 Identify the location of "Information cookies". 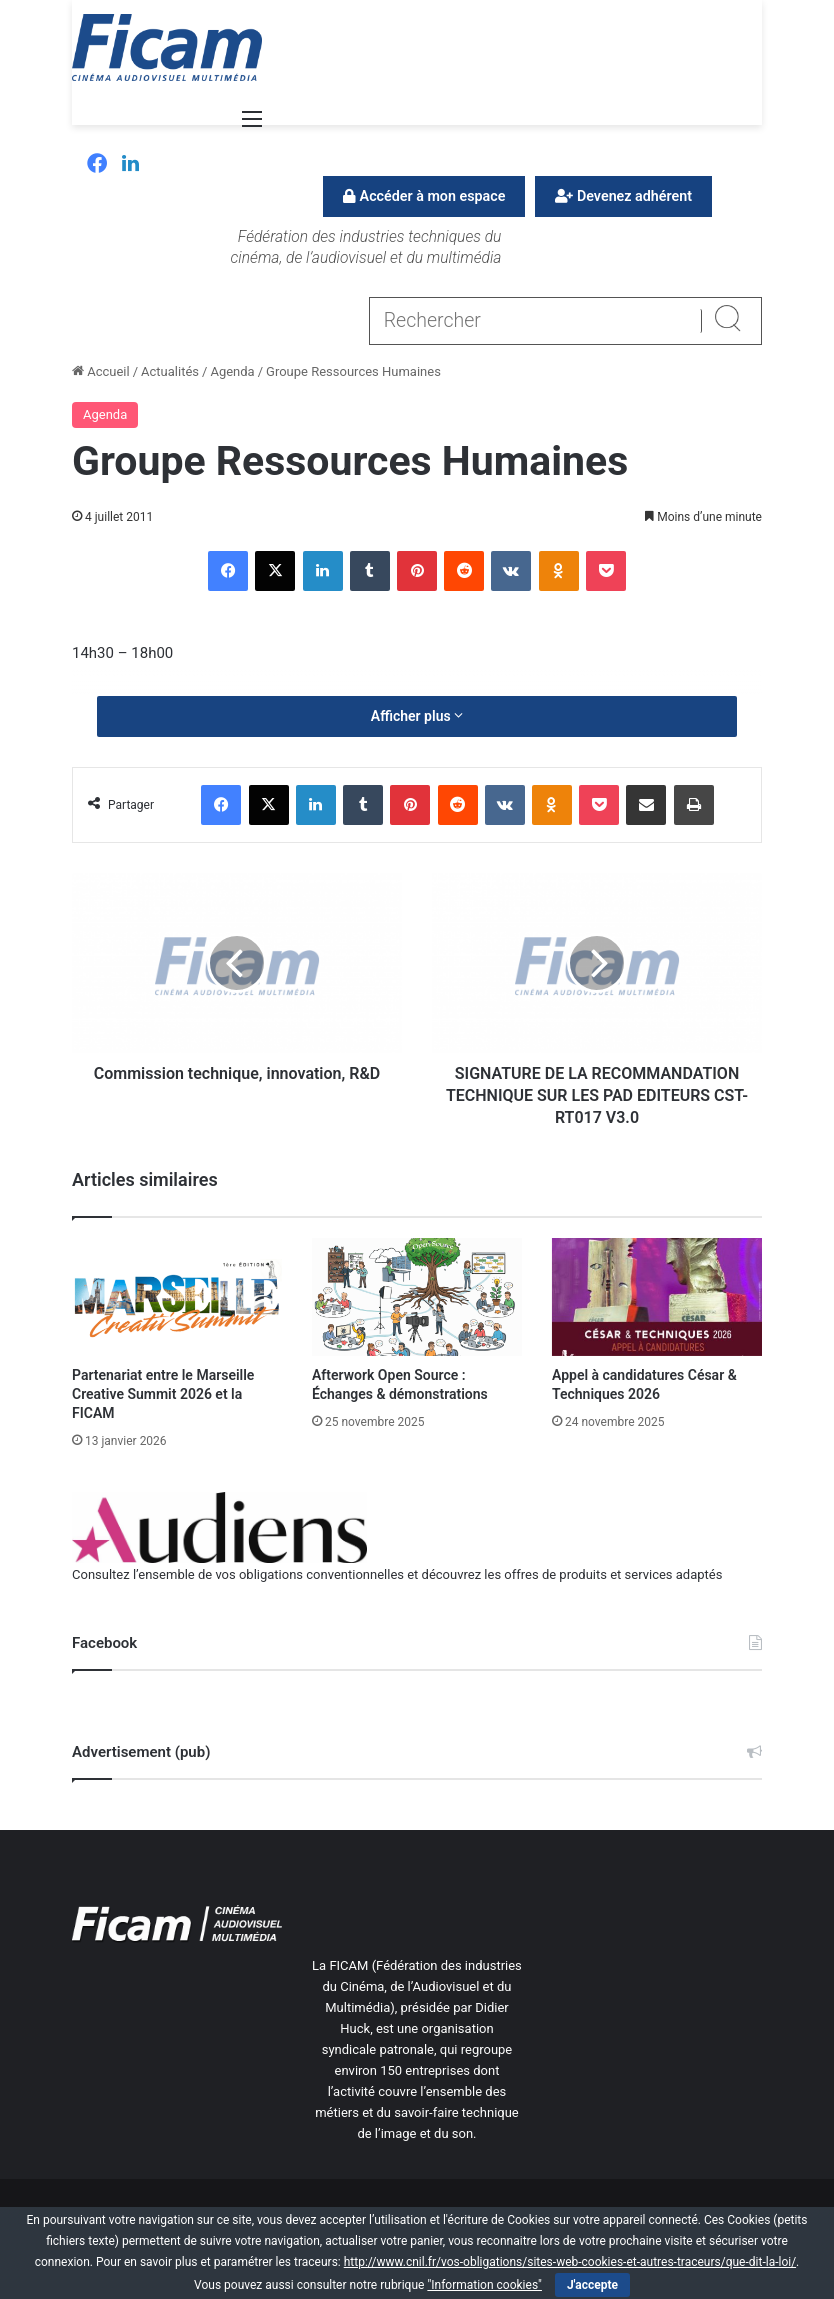
(484, 2285).